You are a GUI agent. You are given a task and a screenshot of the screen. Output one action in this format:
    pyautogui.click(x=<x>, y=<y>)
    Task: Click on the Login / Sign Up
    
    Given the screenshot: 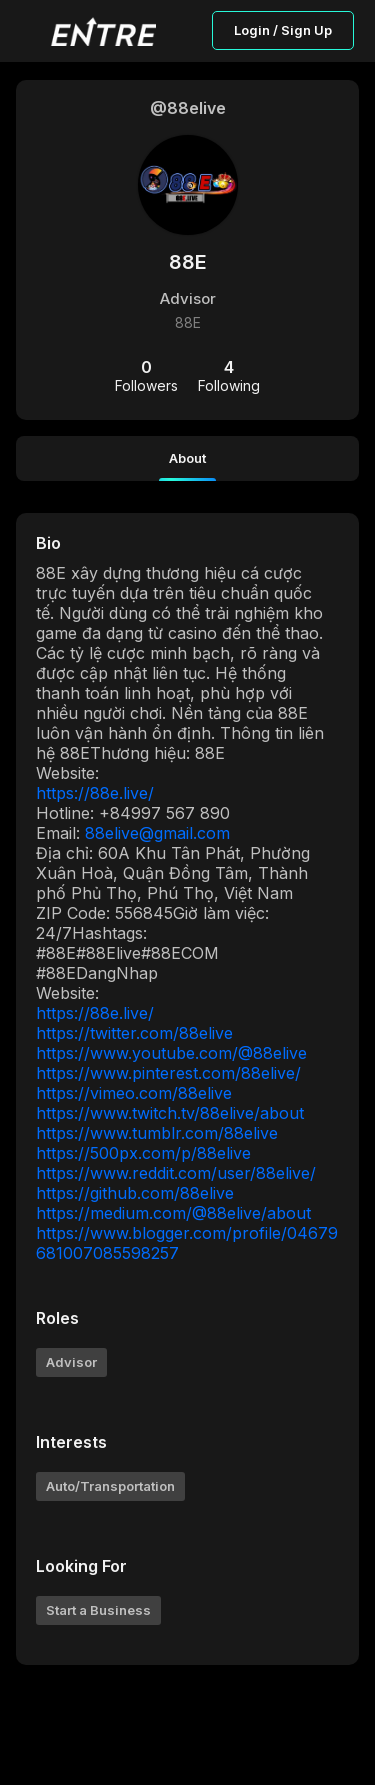 What is the action you would take?
    pyautogui.click(x=283, y=30)
    